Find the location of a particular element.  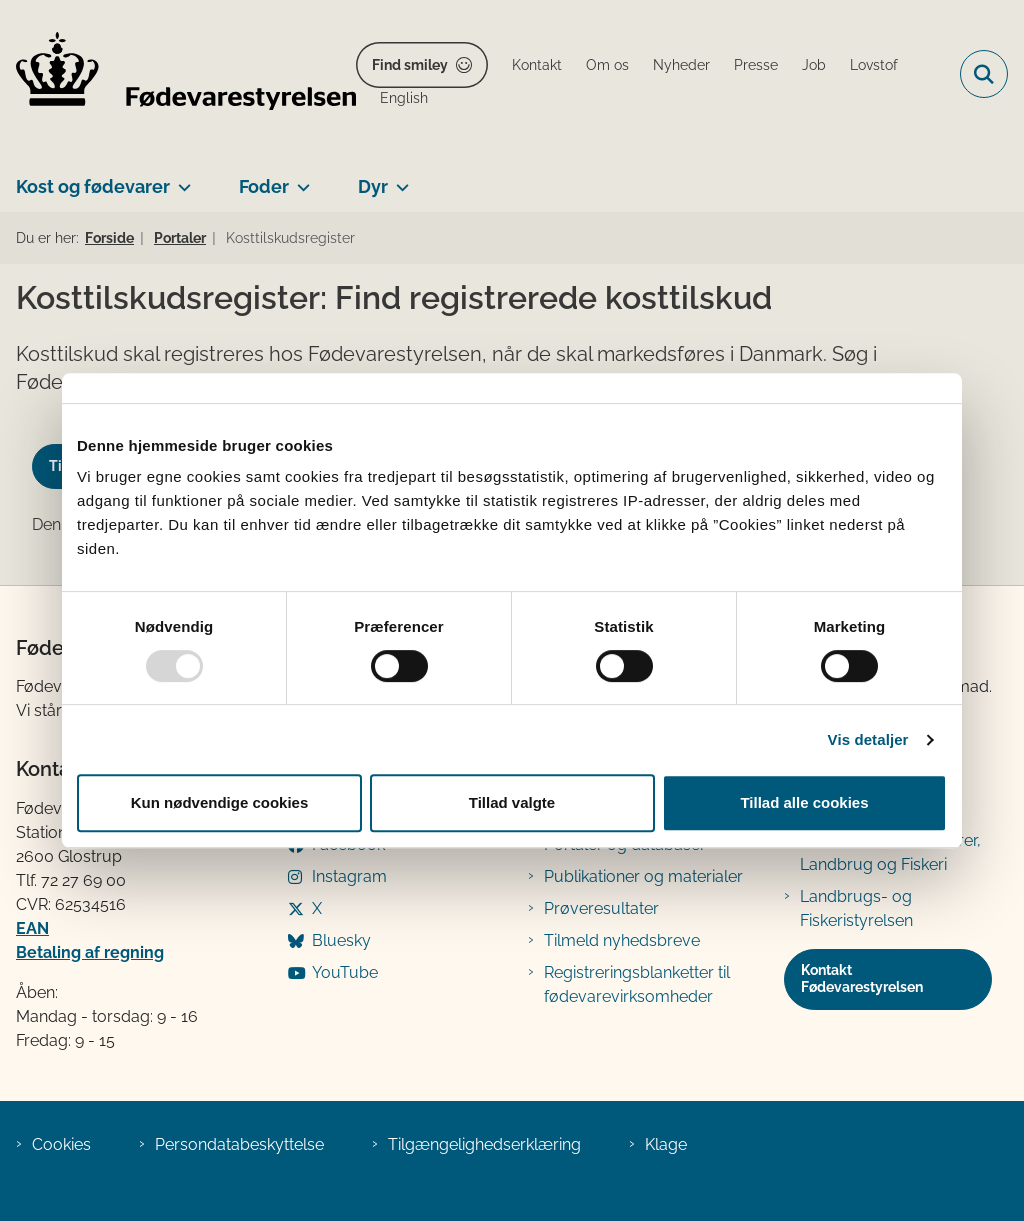

[Kost og fødevarer - flere links] is located at coordinates (180, 179).